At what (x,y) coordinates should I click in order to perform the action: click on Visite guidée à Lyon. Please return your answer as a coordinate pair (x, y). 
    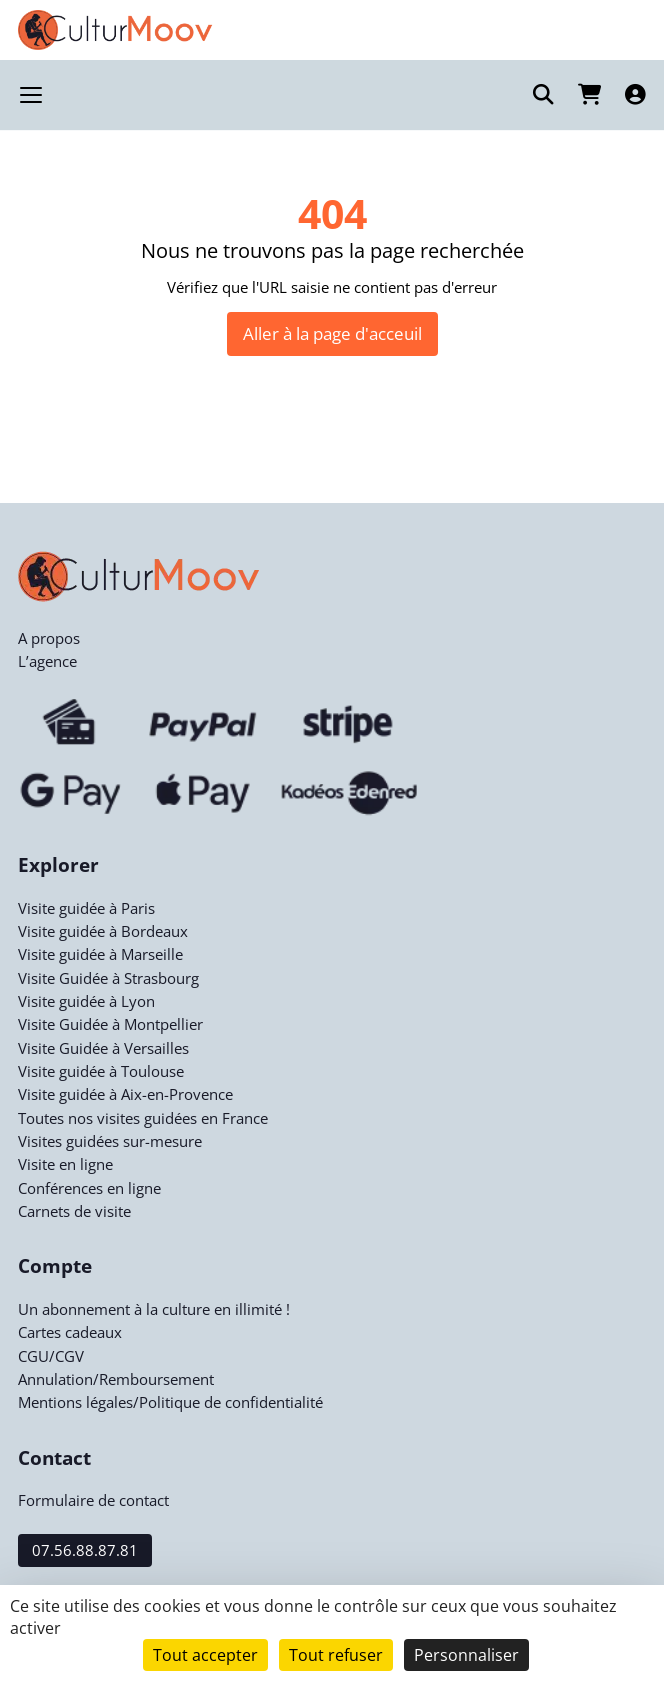
    Looking at the image, I should click on (86, 1001).